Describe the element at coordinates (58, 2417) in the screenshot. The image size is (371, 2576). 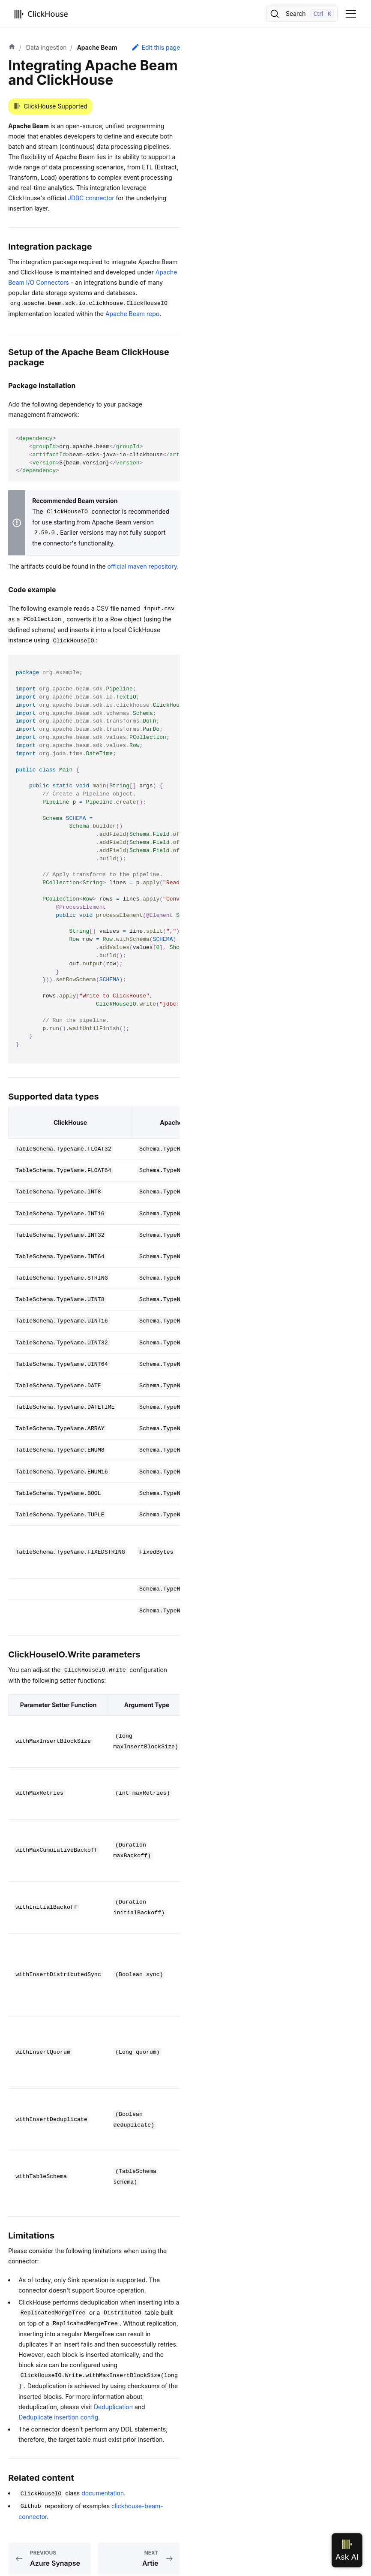
I see `Deduplicate insertion config` at that location.